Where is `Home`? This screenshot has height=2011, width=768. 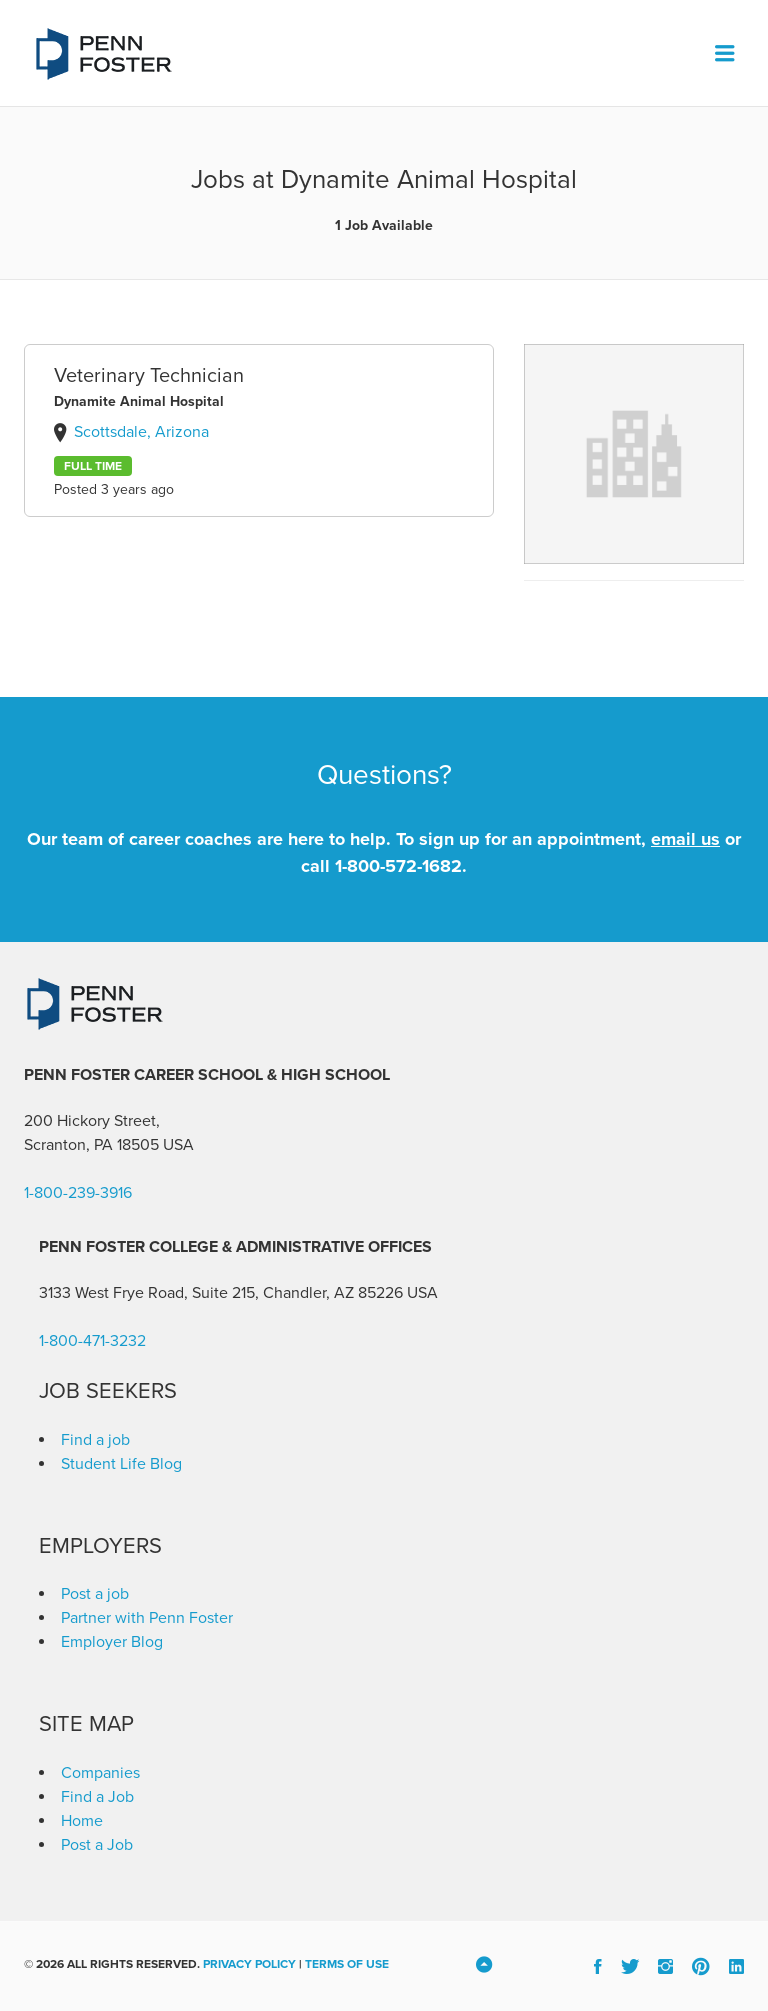
Home is located at coordinates (82, 1821).